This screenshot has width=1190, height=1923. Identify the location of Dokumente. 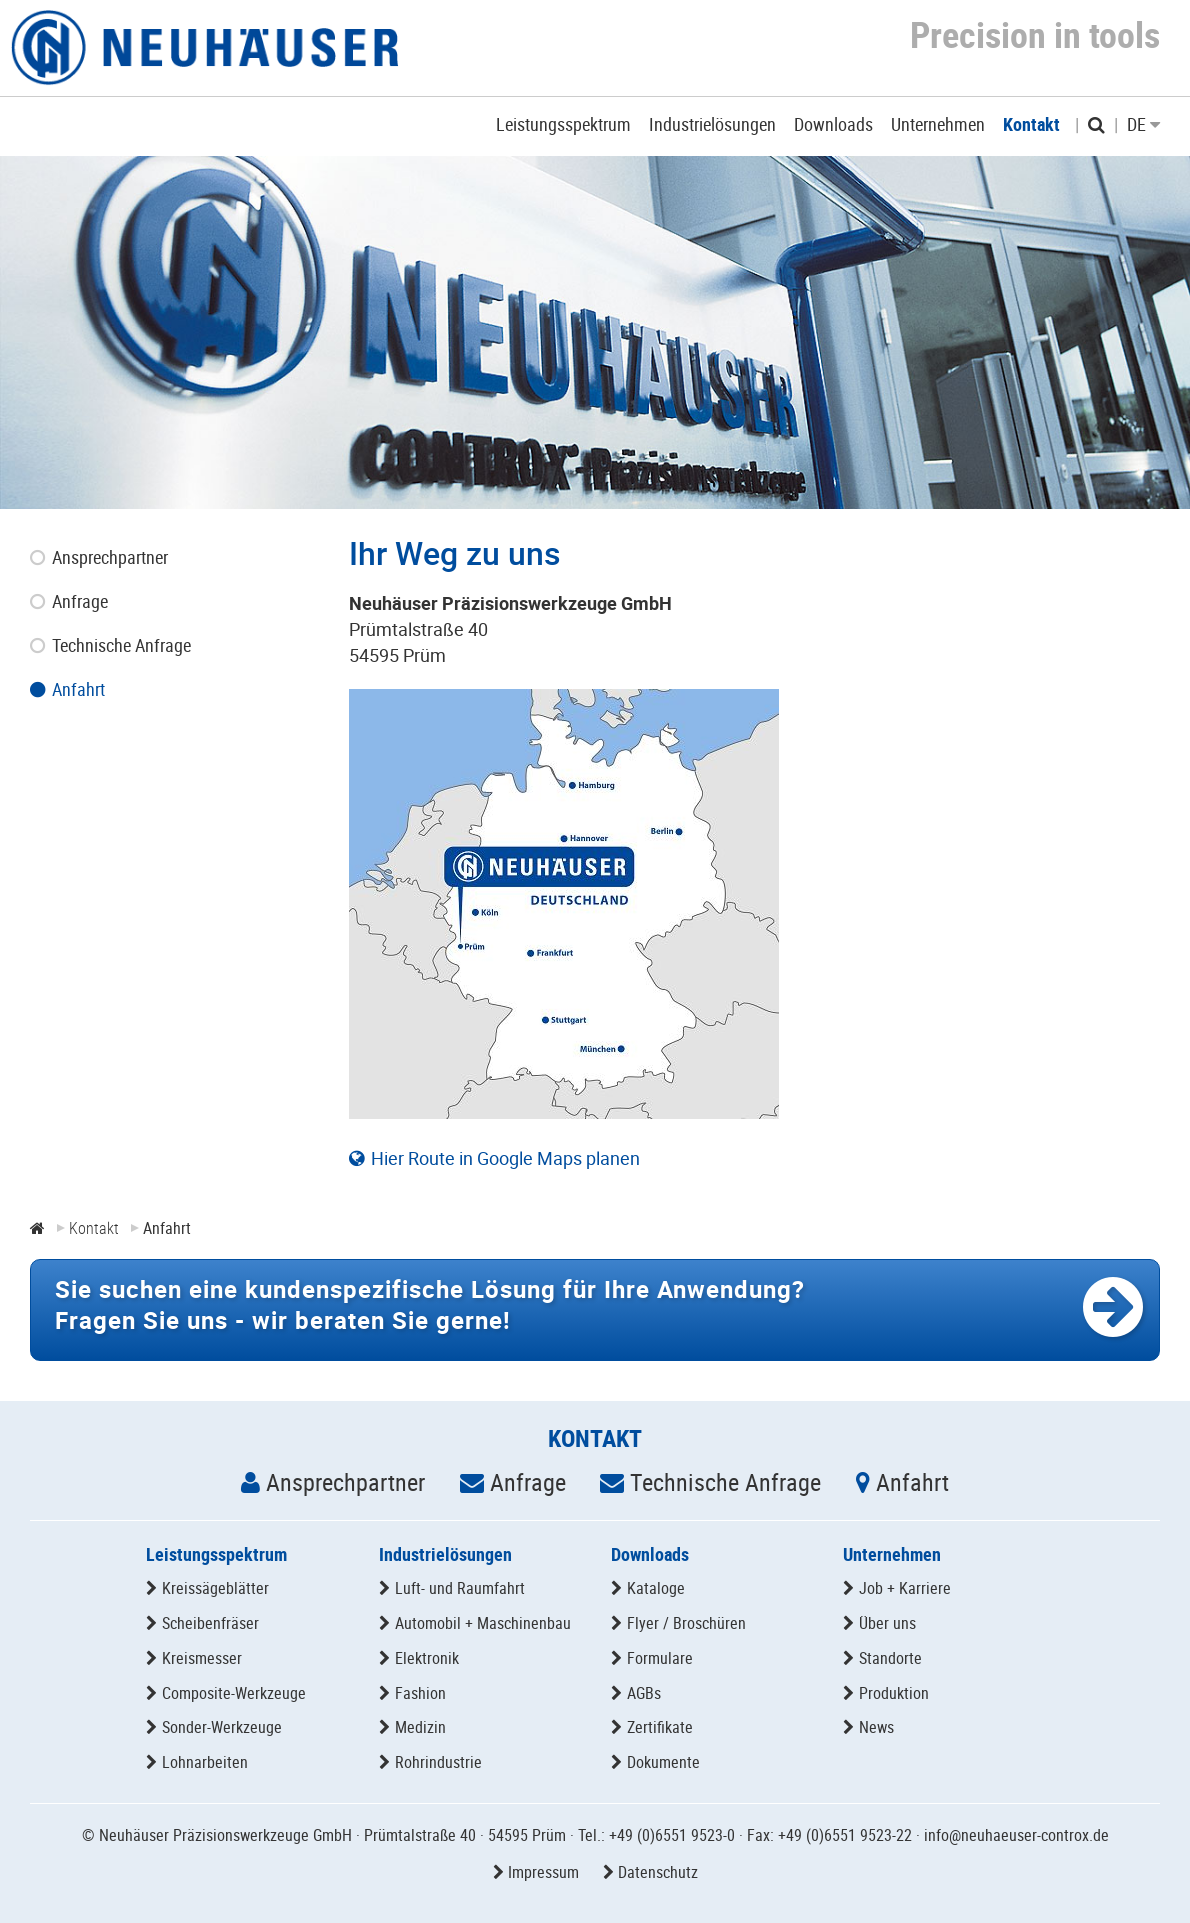
(663, 1762).